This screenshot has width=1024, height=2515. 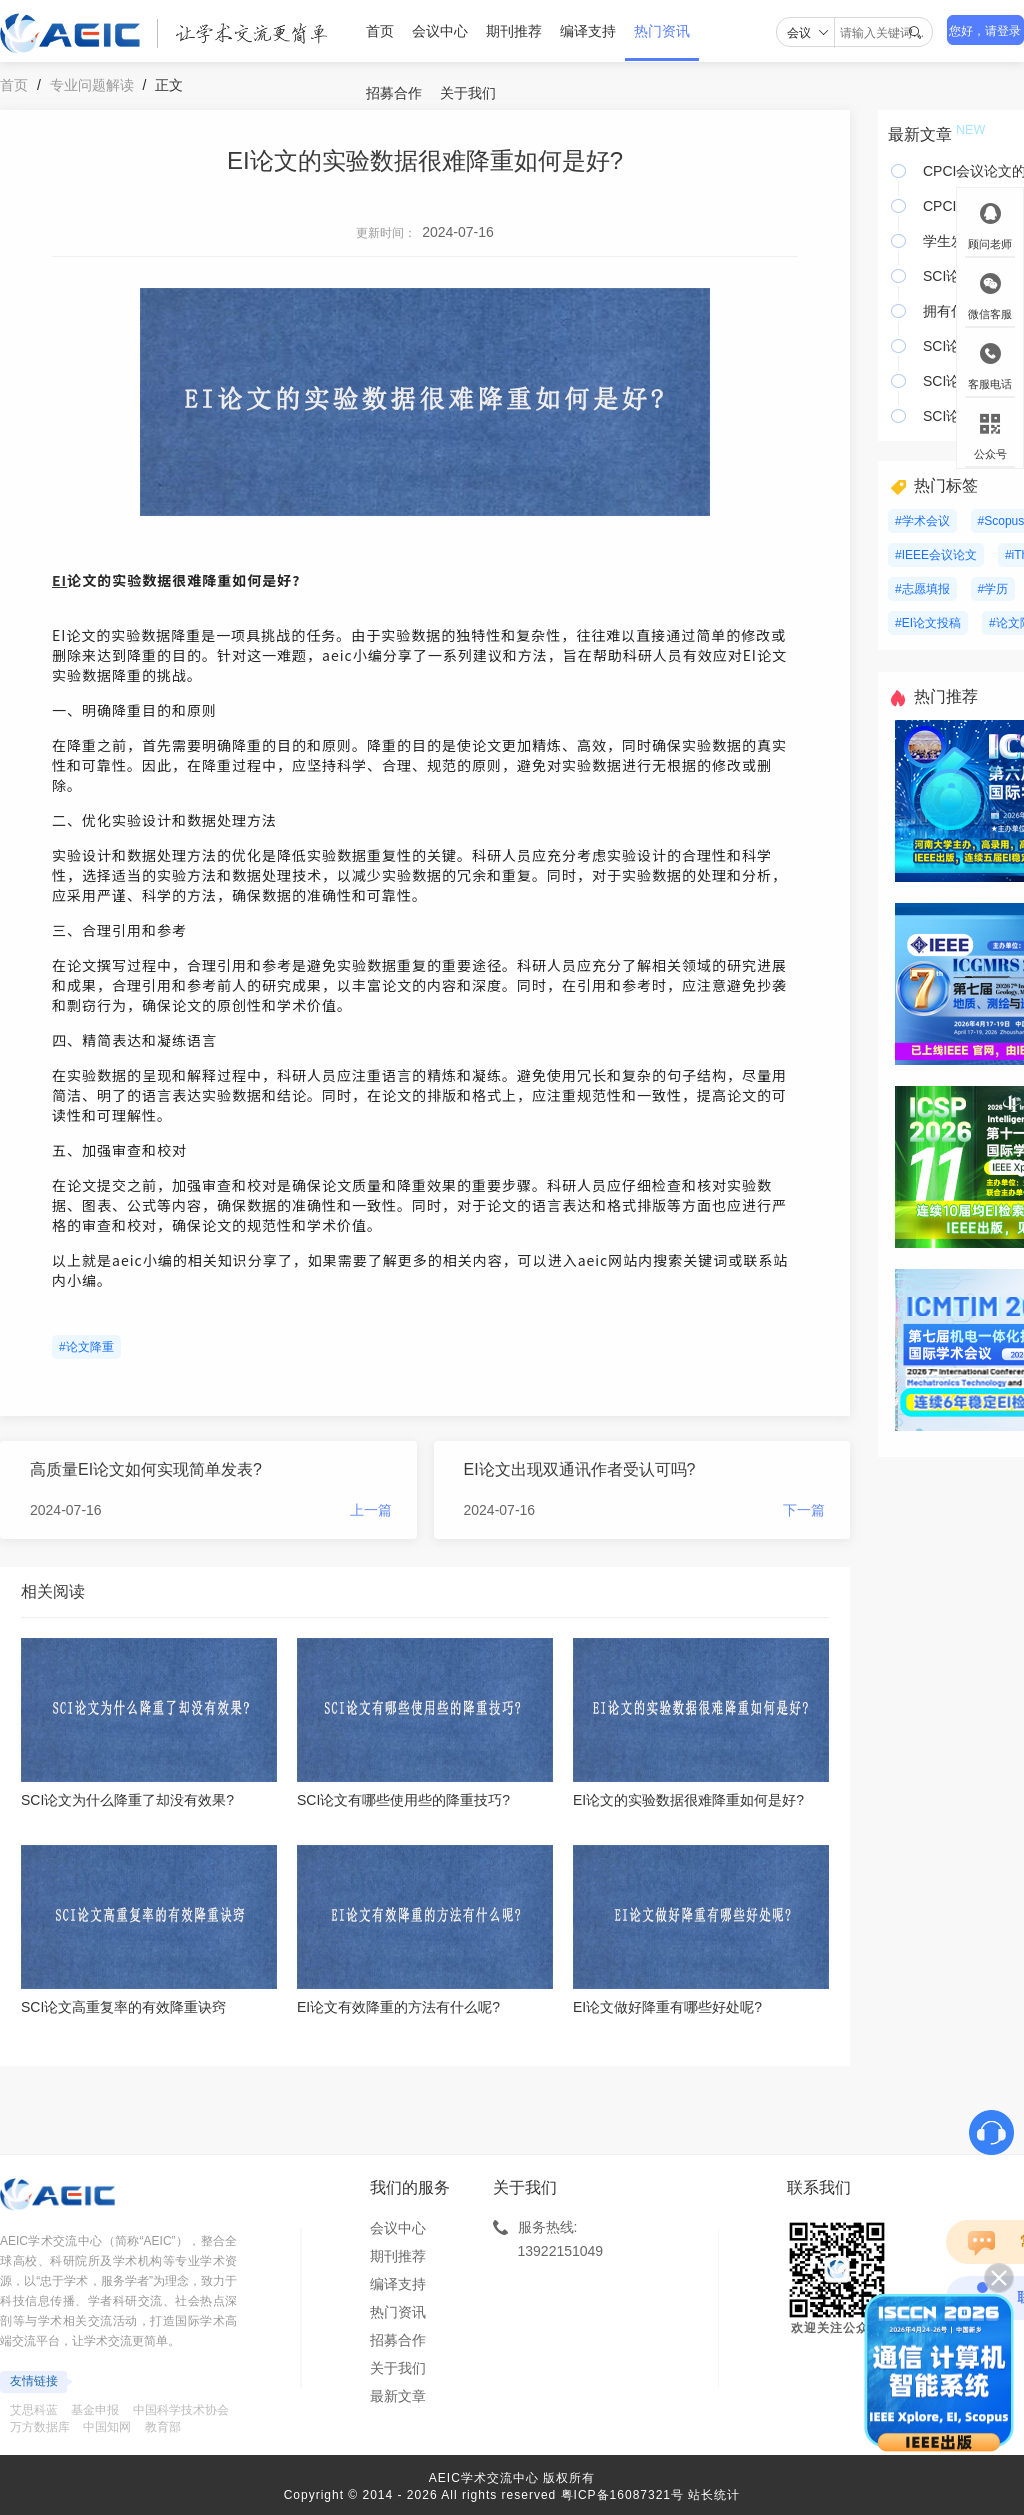 What do you see at coordinates (371, 1510) in the screenshot?
I see `上一篇` at bounding box center [371, 1510].